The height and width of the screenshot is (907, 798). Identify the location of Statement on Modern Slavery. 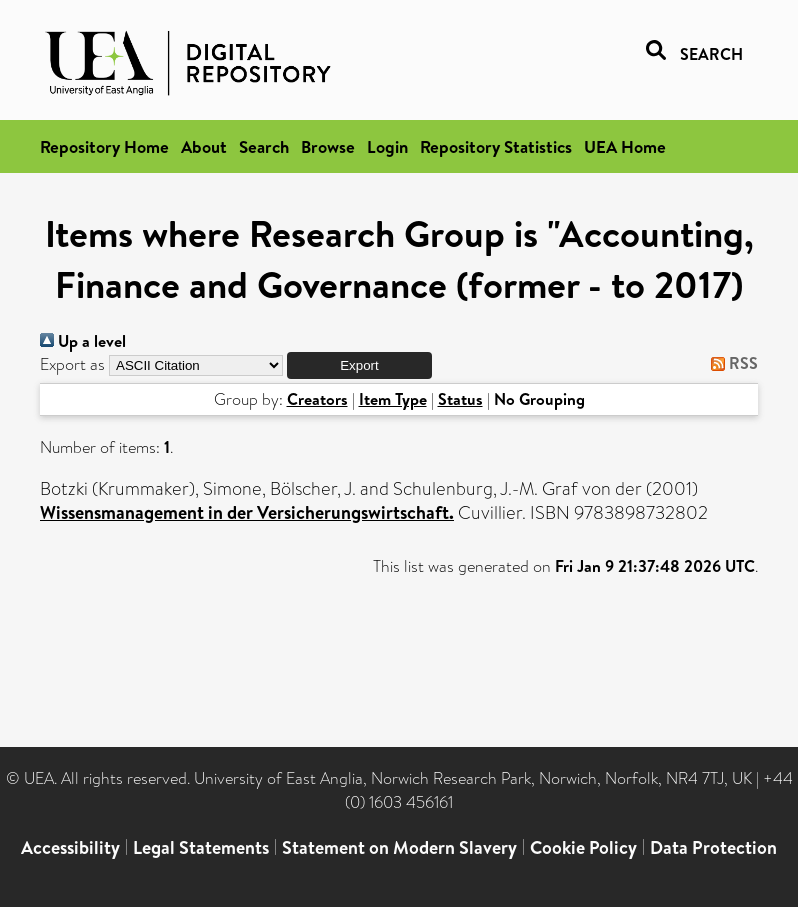
(399, 847).